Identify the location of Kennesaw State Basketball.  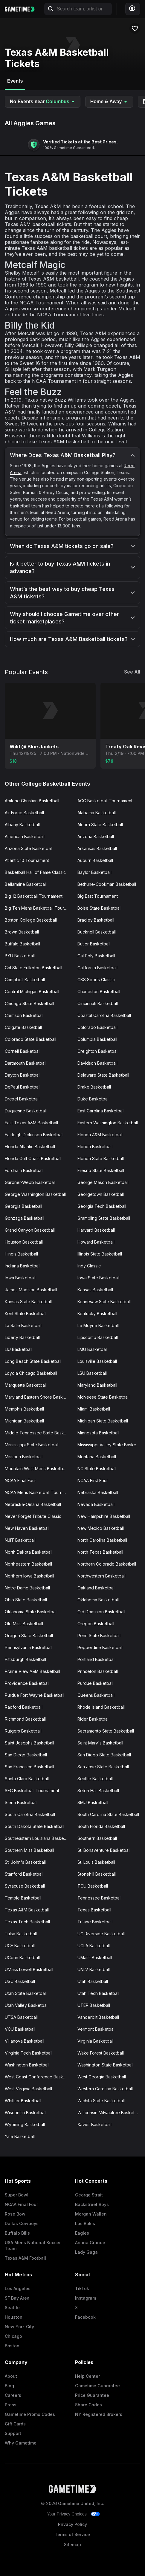
(104, 1301).